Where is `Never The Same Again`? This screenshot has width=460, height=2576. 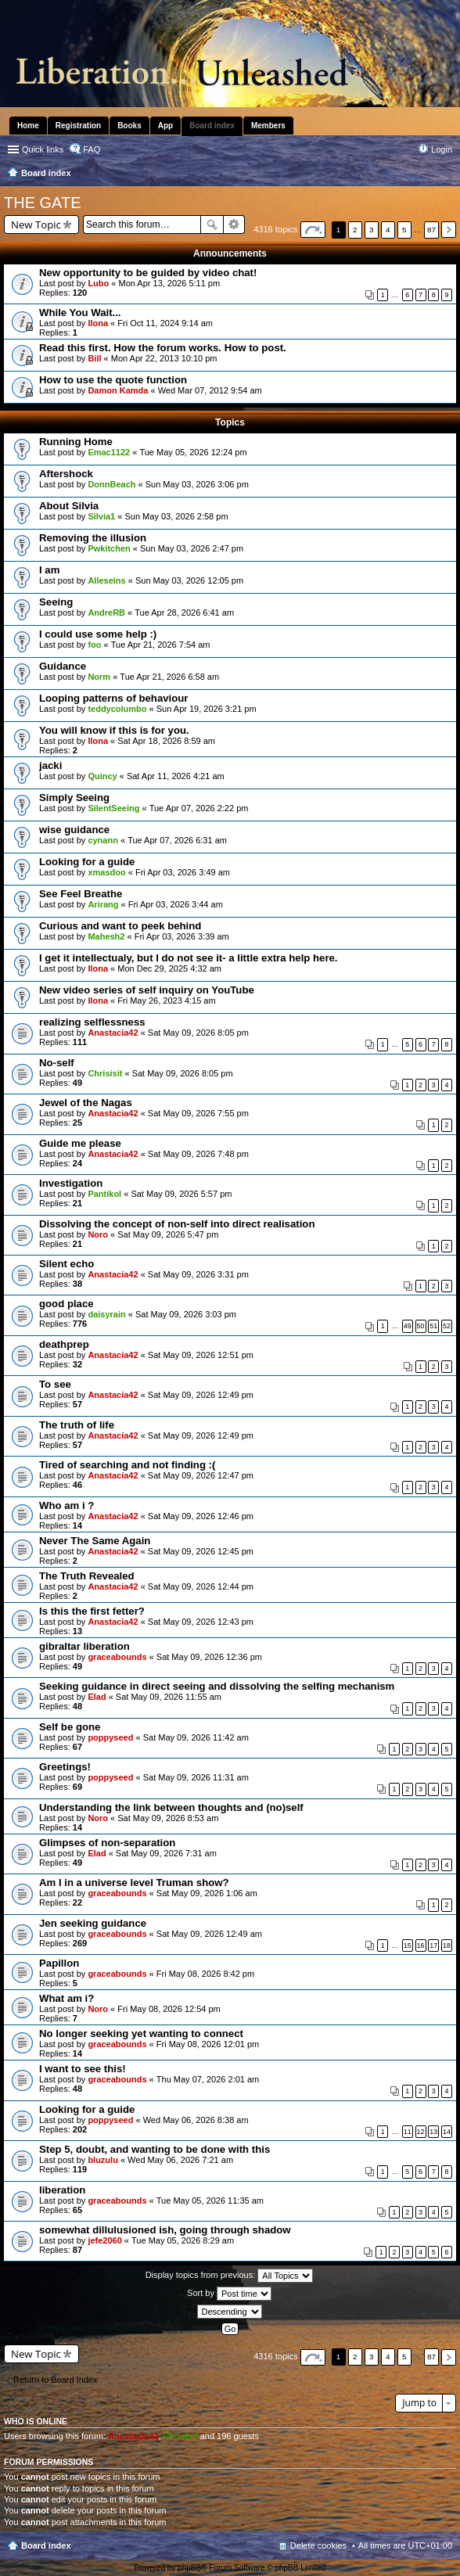 Never The Same Again is located at coordinates (94, 1541).